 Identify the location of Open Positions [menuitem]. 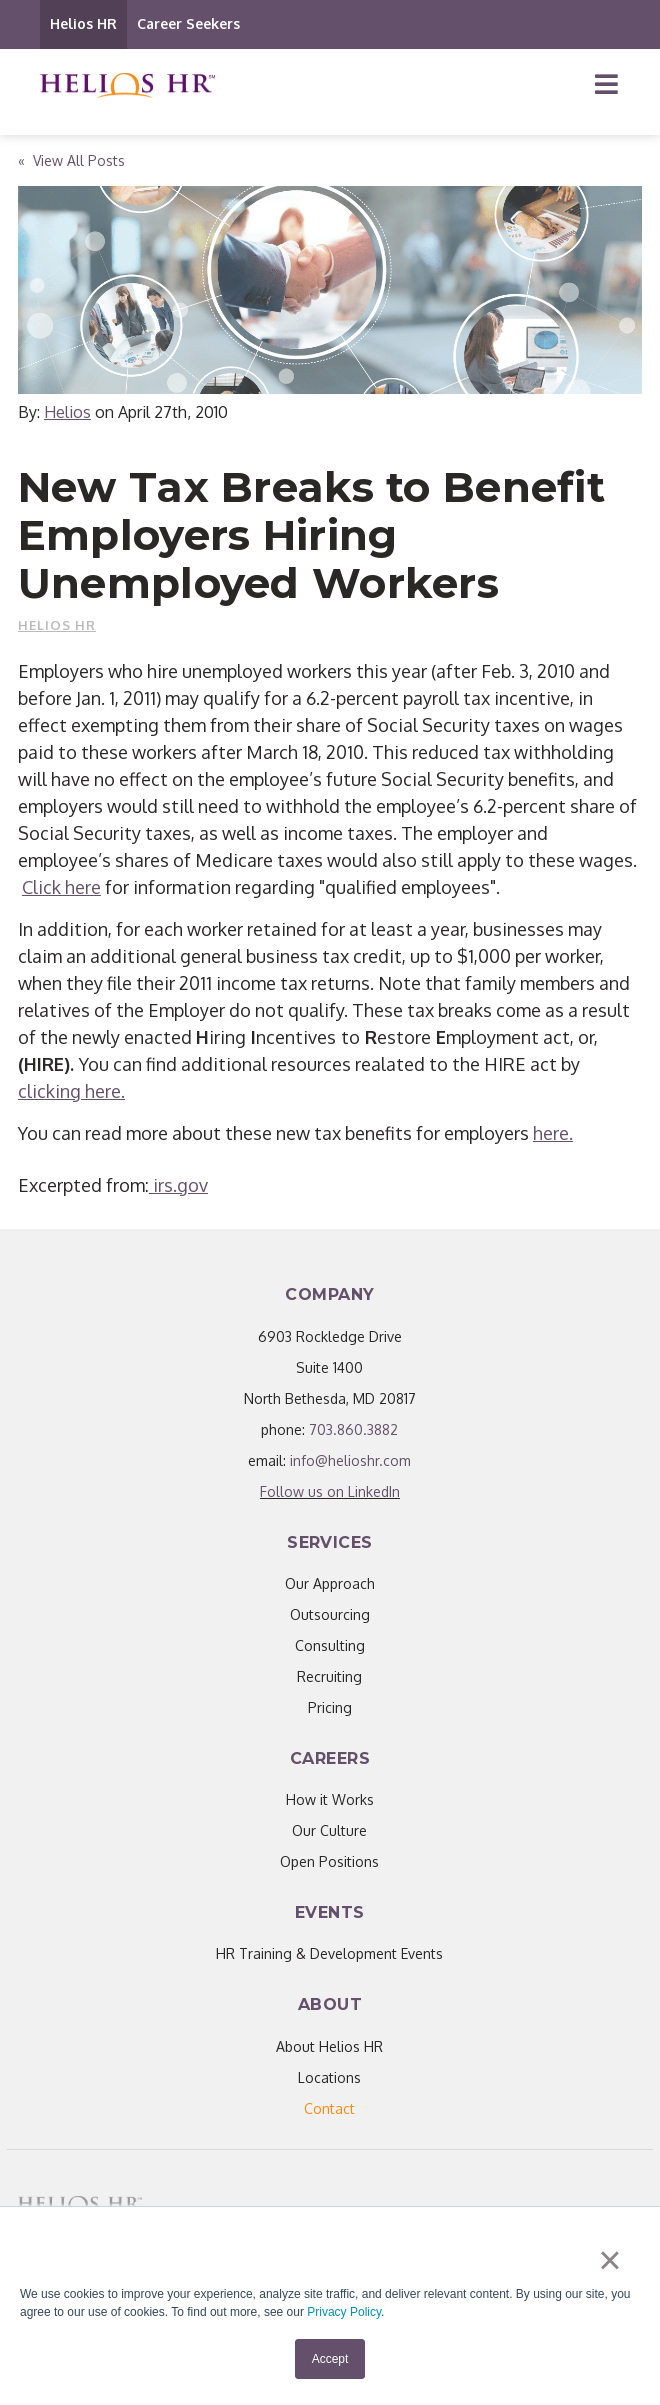
(329, 1861).